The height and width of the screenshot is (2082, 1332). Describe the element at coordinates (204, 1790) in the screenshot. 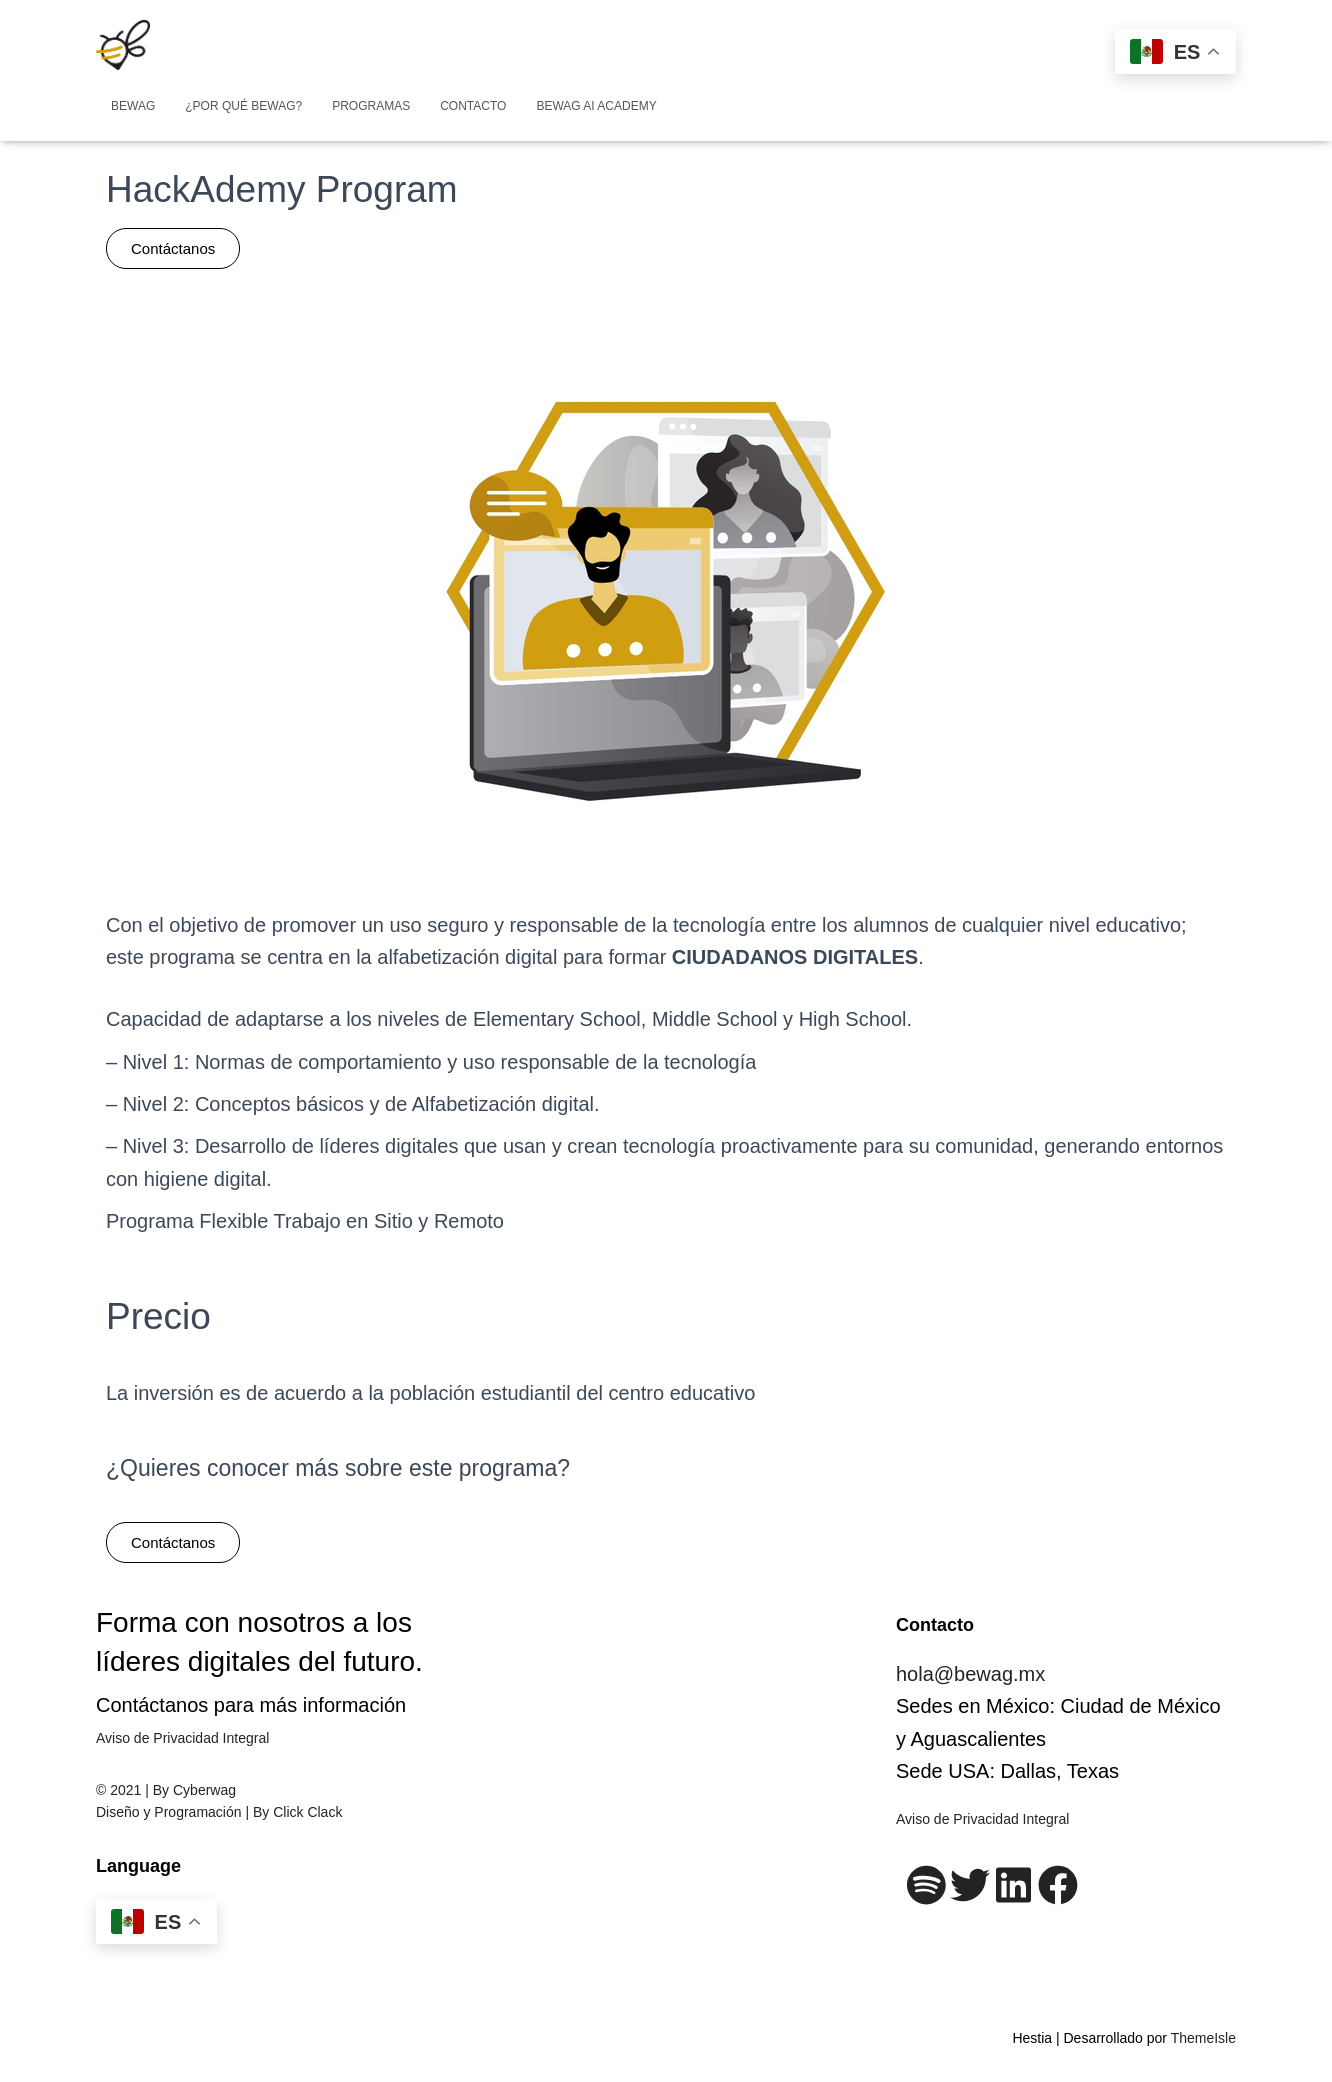

I see `Cyberwag` at that location.